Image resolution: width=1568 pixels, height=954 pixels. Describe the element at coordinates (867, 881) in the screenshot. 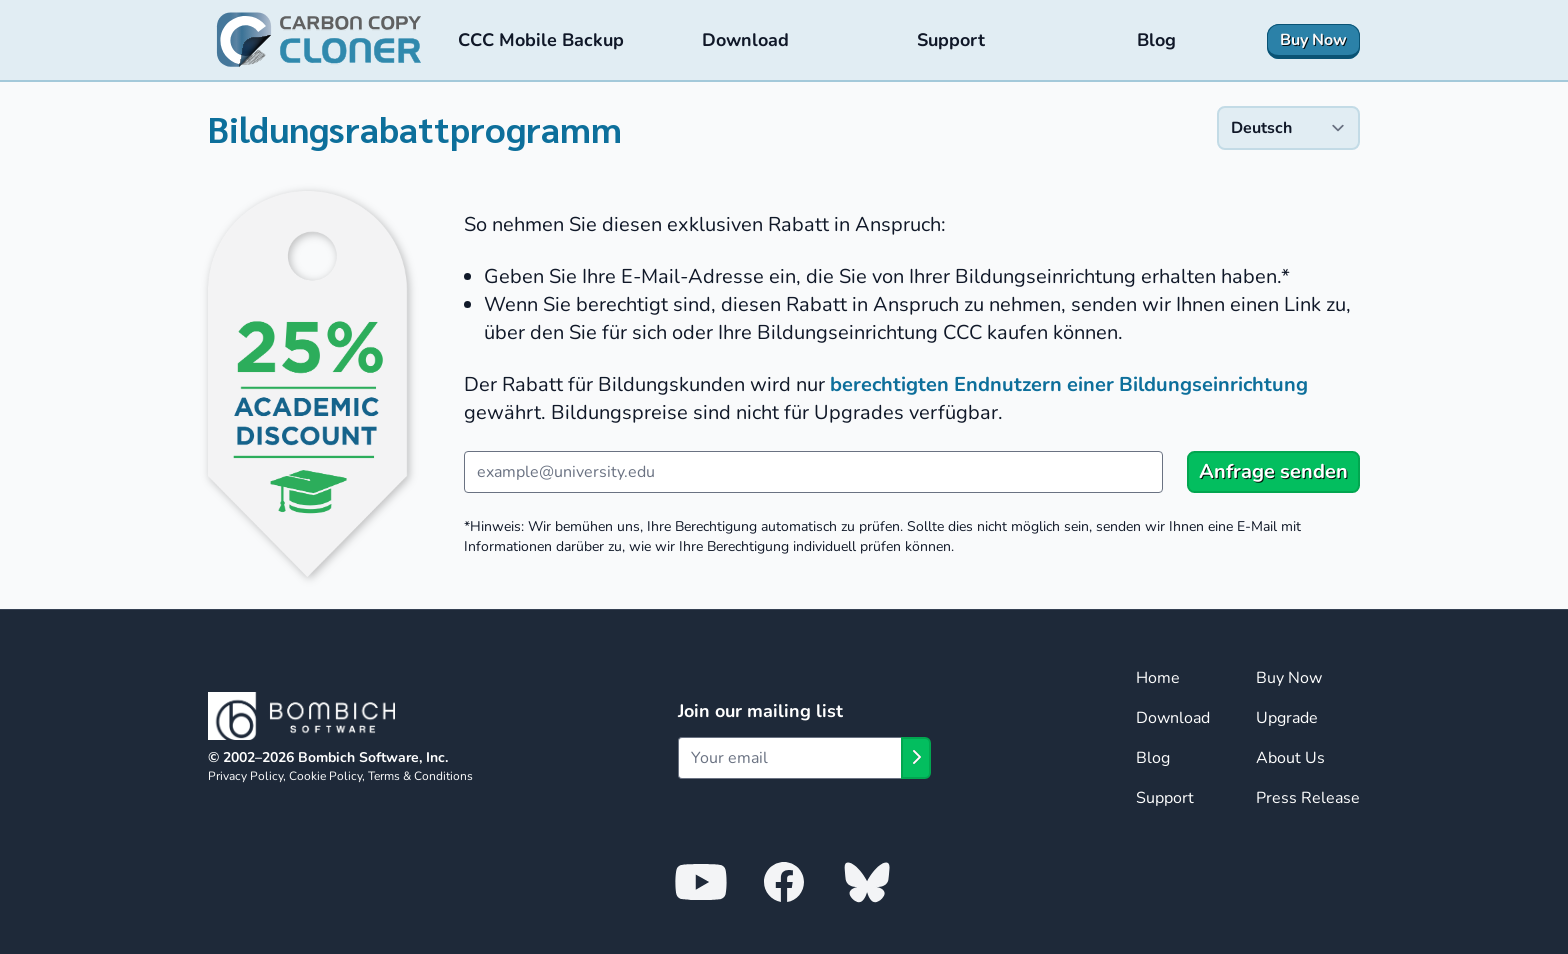

I see `[Bombich Software on Bluesky]` at that location.